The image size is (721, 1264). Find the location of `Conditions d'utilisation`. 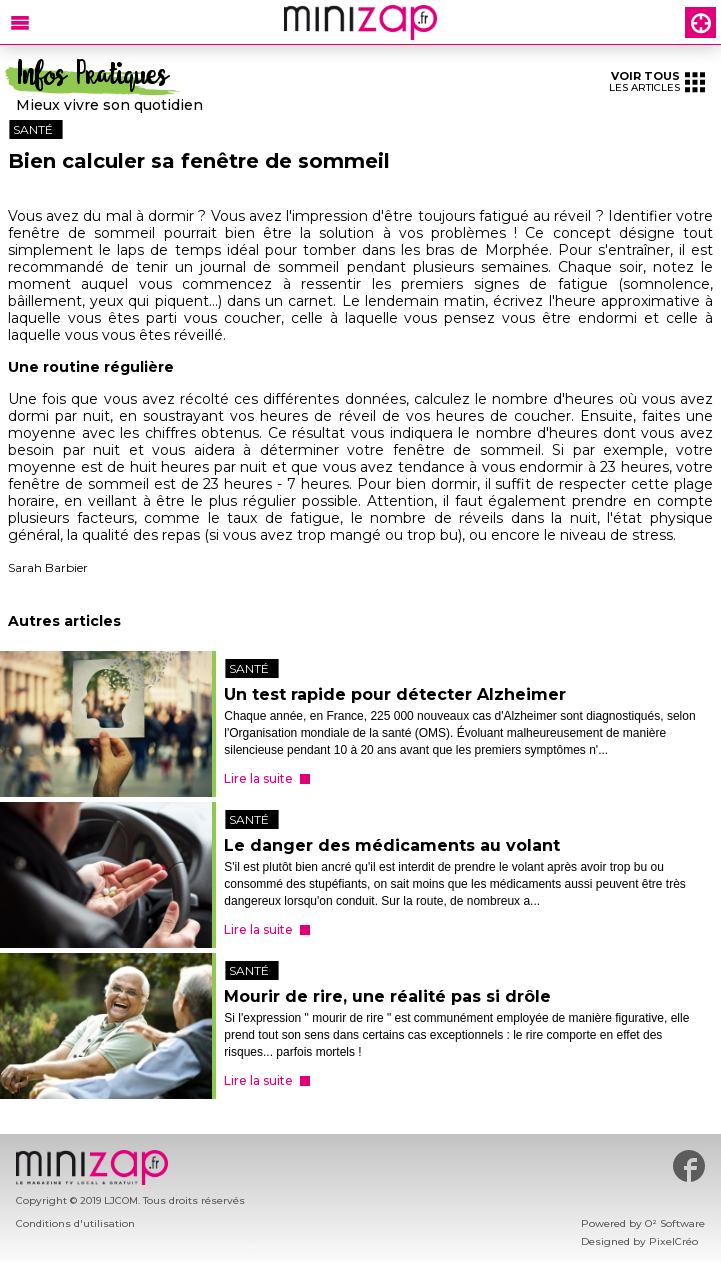

Conditions d'utilisation is located at coordinates (75, 1223).